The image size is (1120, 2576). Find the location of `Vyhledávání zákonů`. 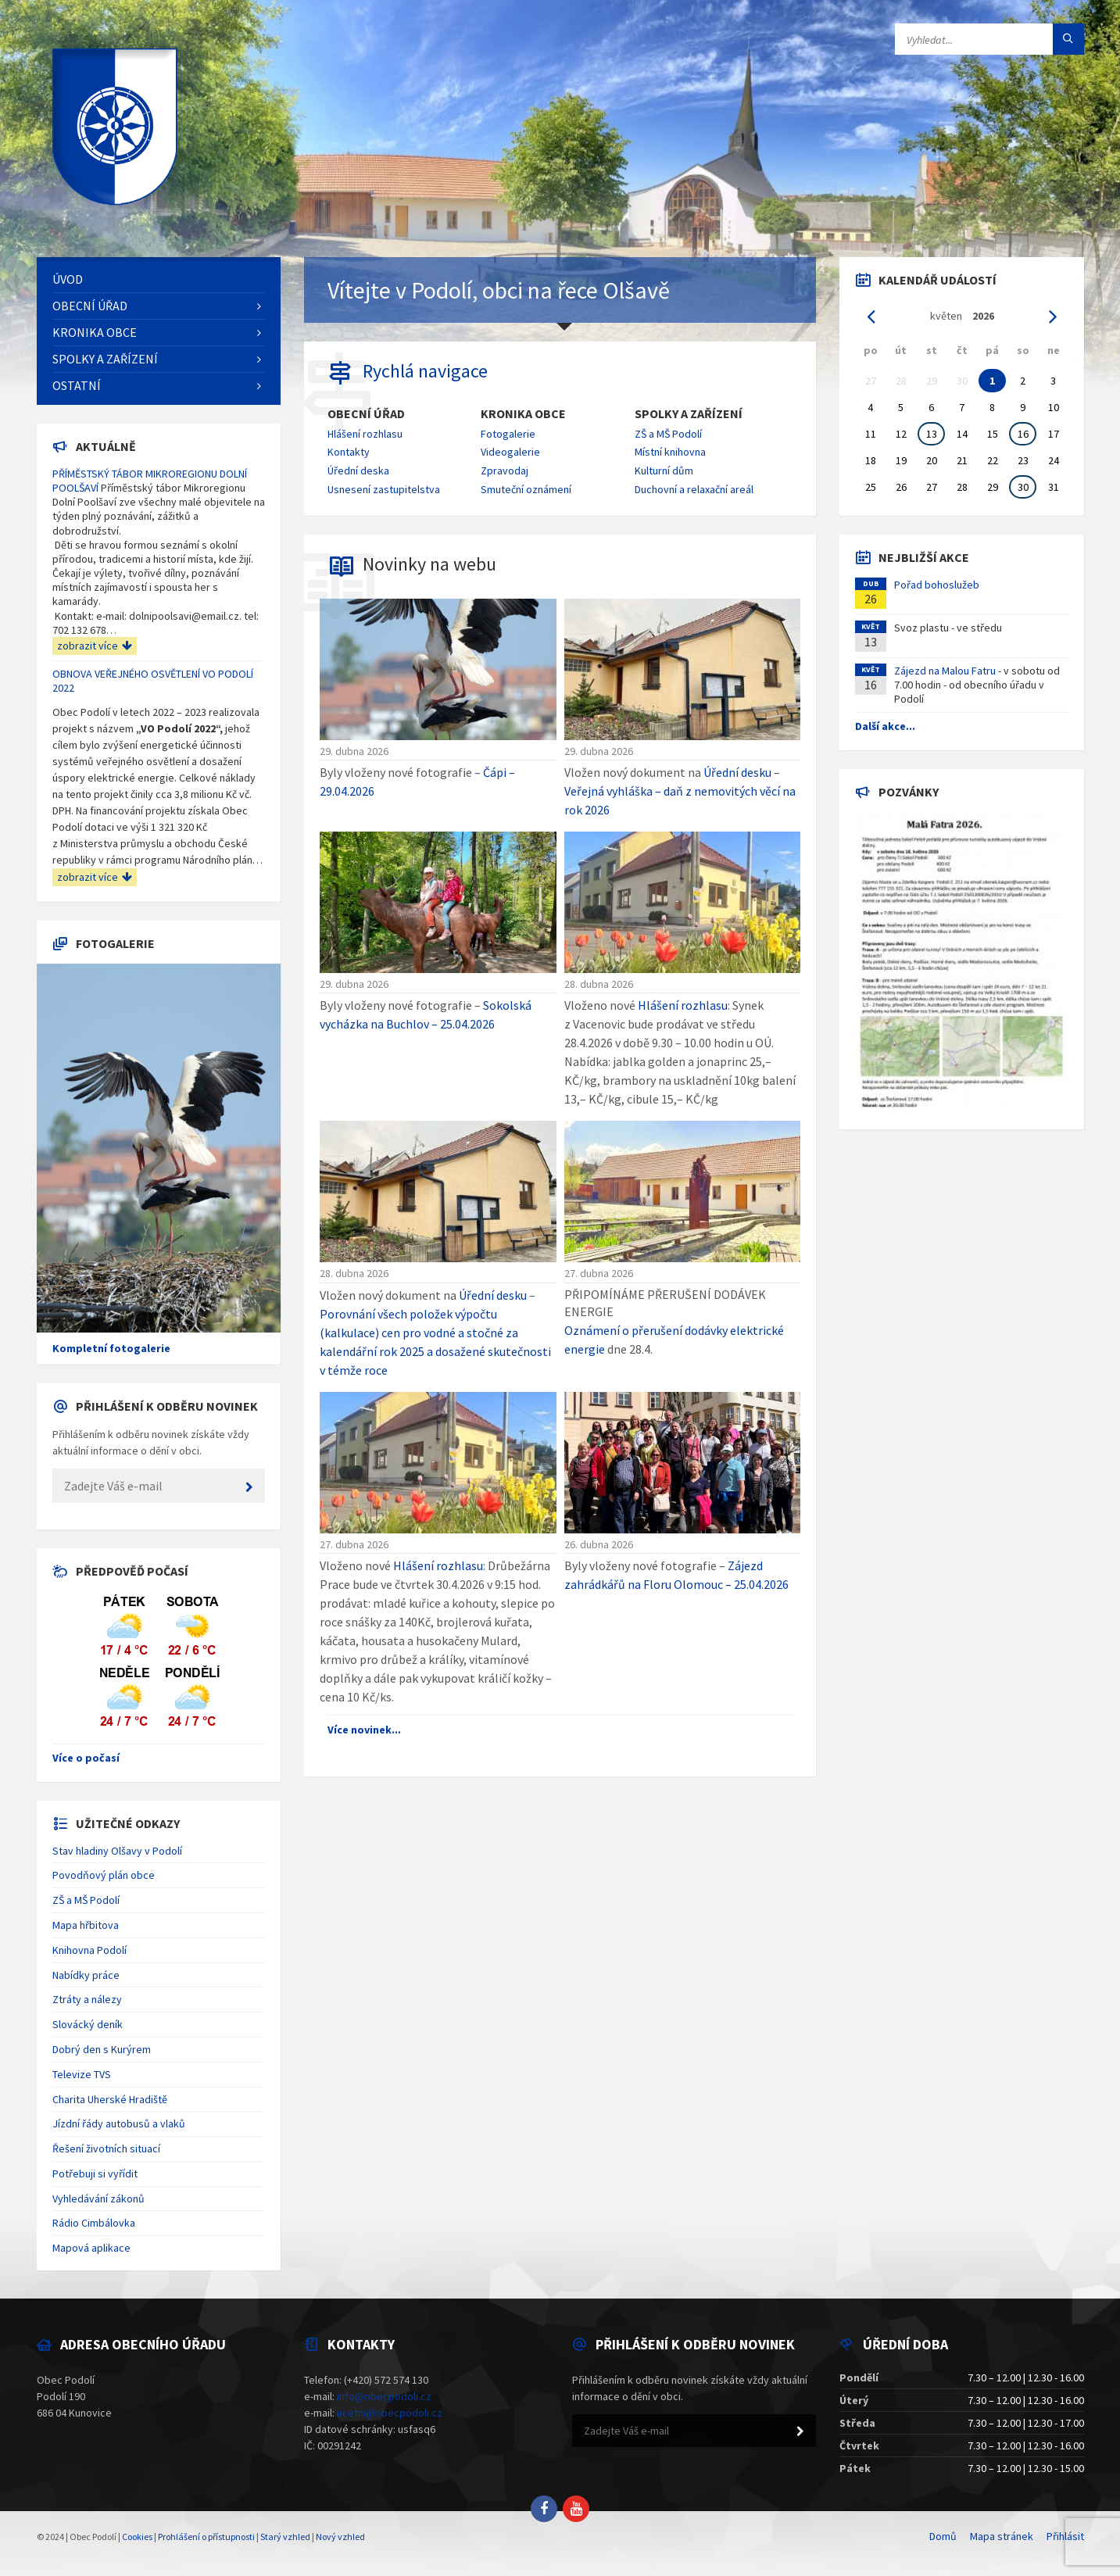

Vyhledávání zákonů is located at coordinates (98, 2198).